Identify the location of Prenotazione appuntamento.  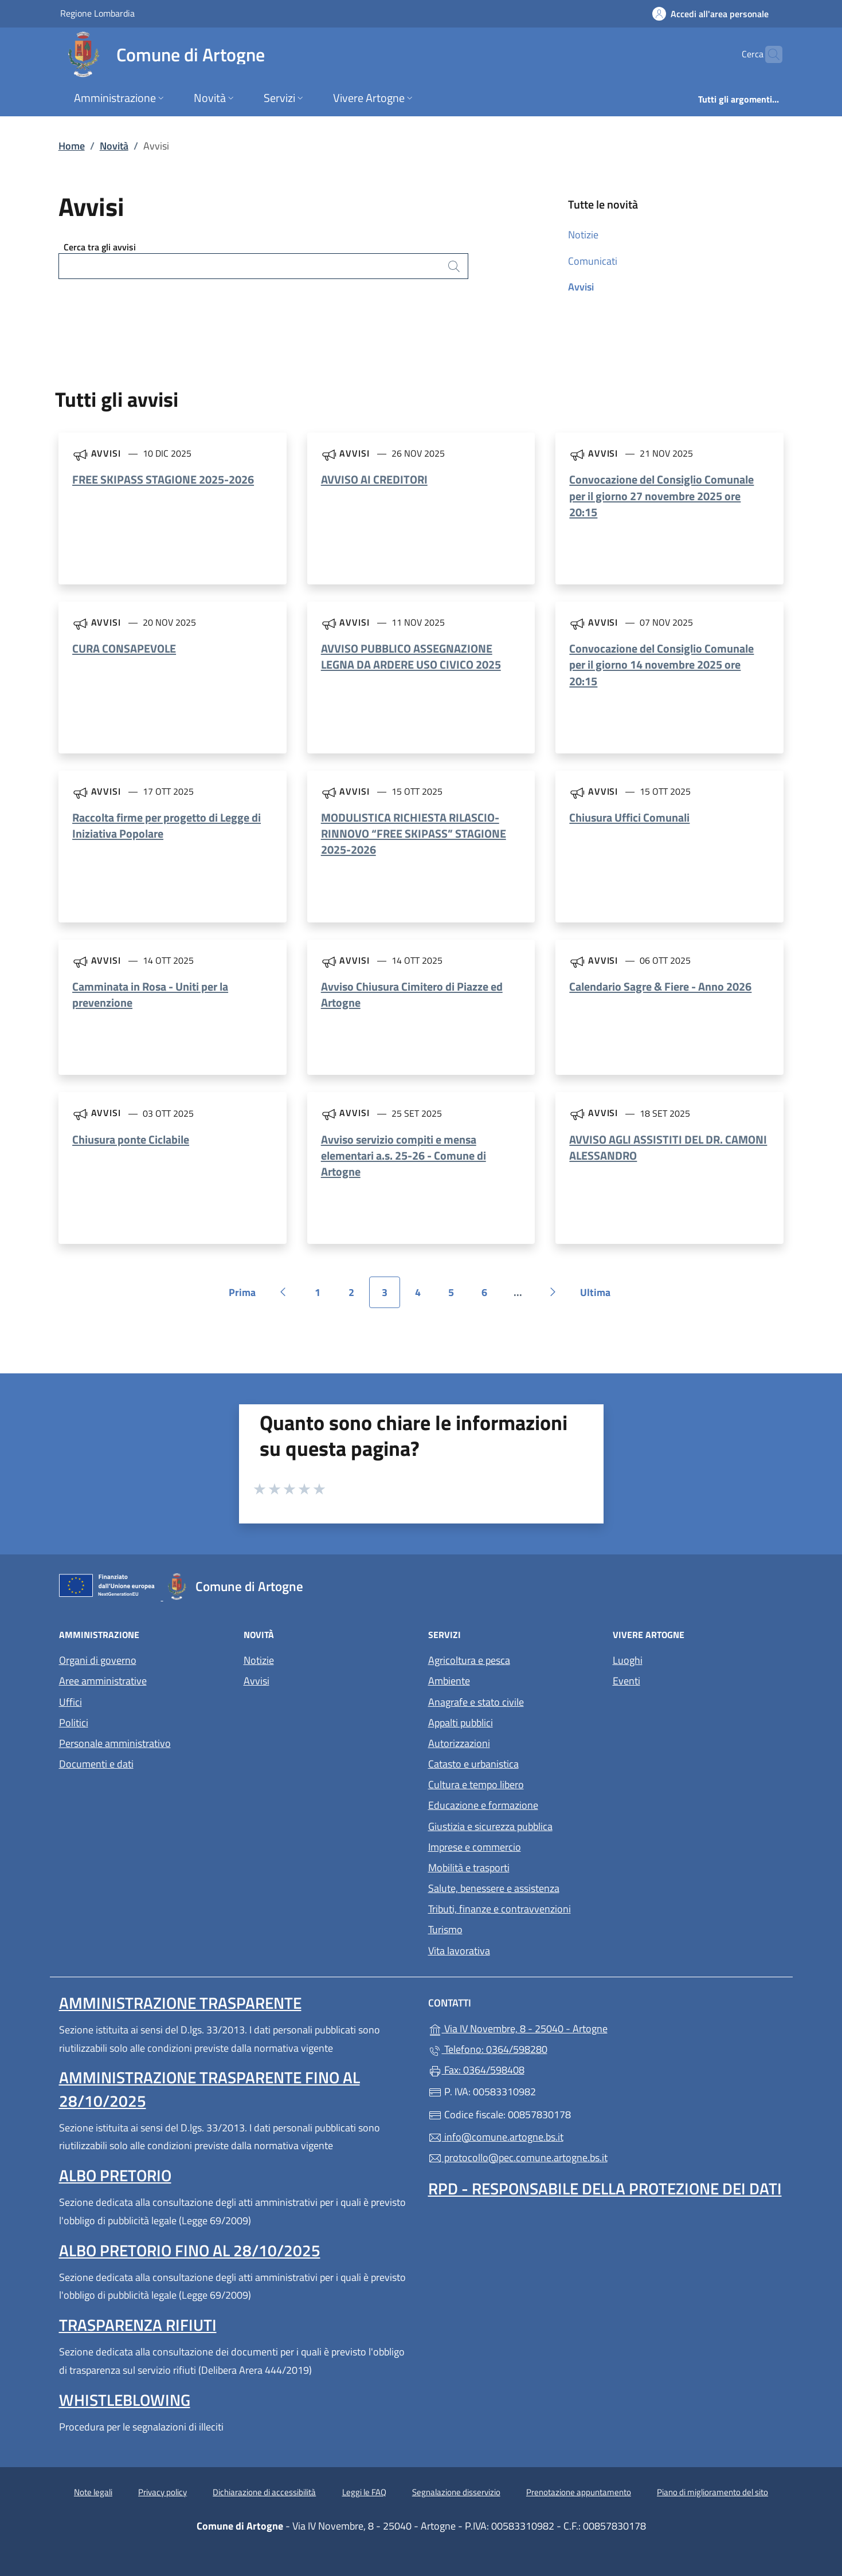
(578, 2492).